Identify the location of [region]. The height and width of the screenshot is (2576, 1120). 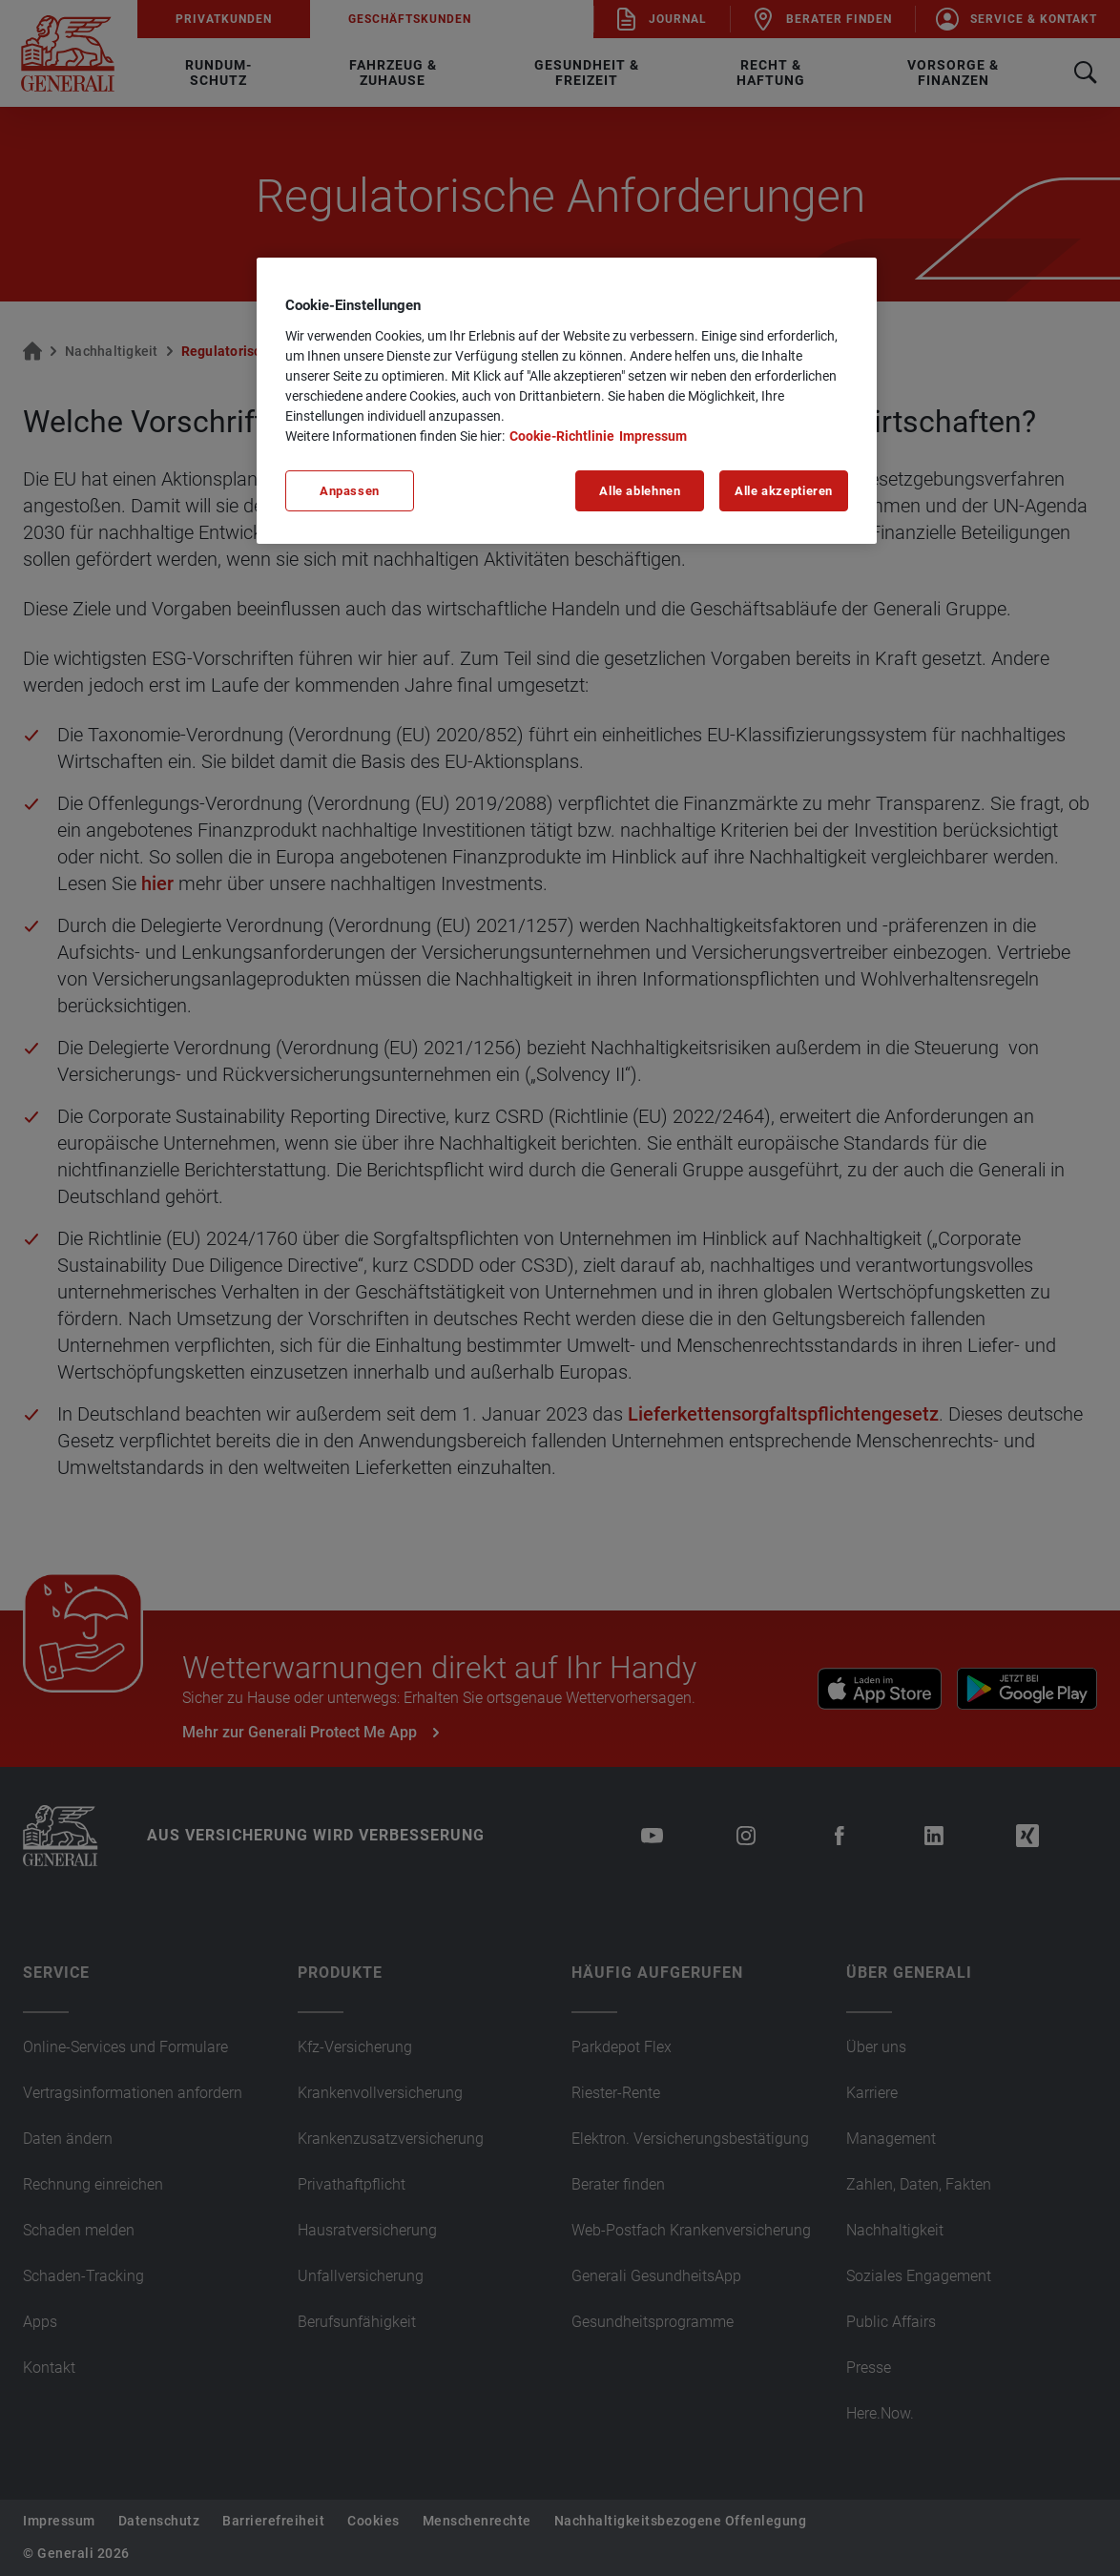
(567, 401).